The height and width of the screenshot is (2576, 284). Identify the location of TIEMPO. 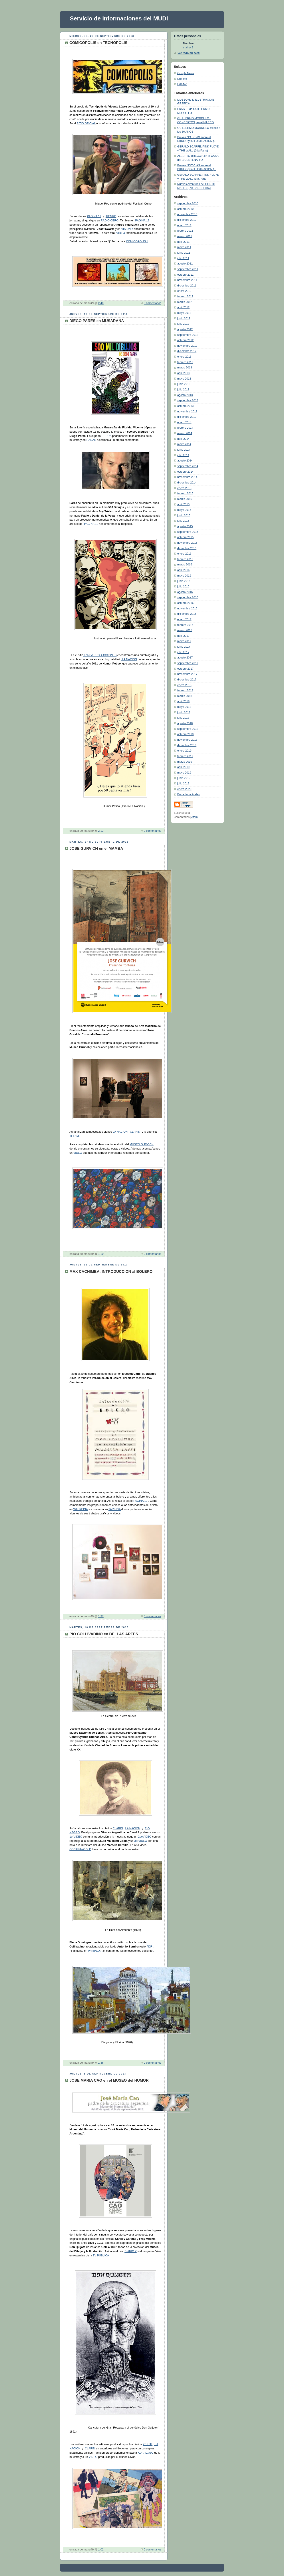
(111, 216).